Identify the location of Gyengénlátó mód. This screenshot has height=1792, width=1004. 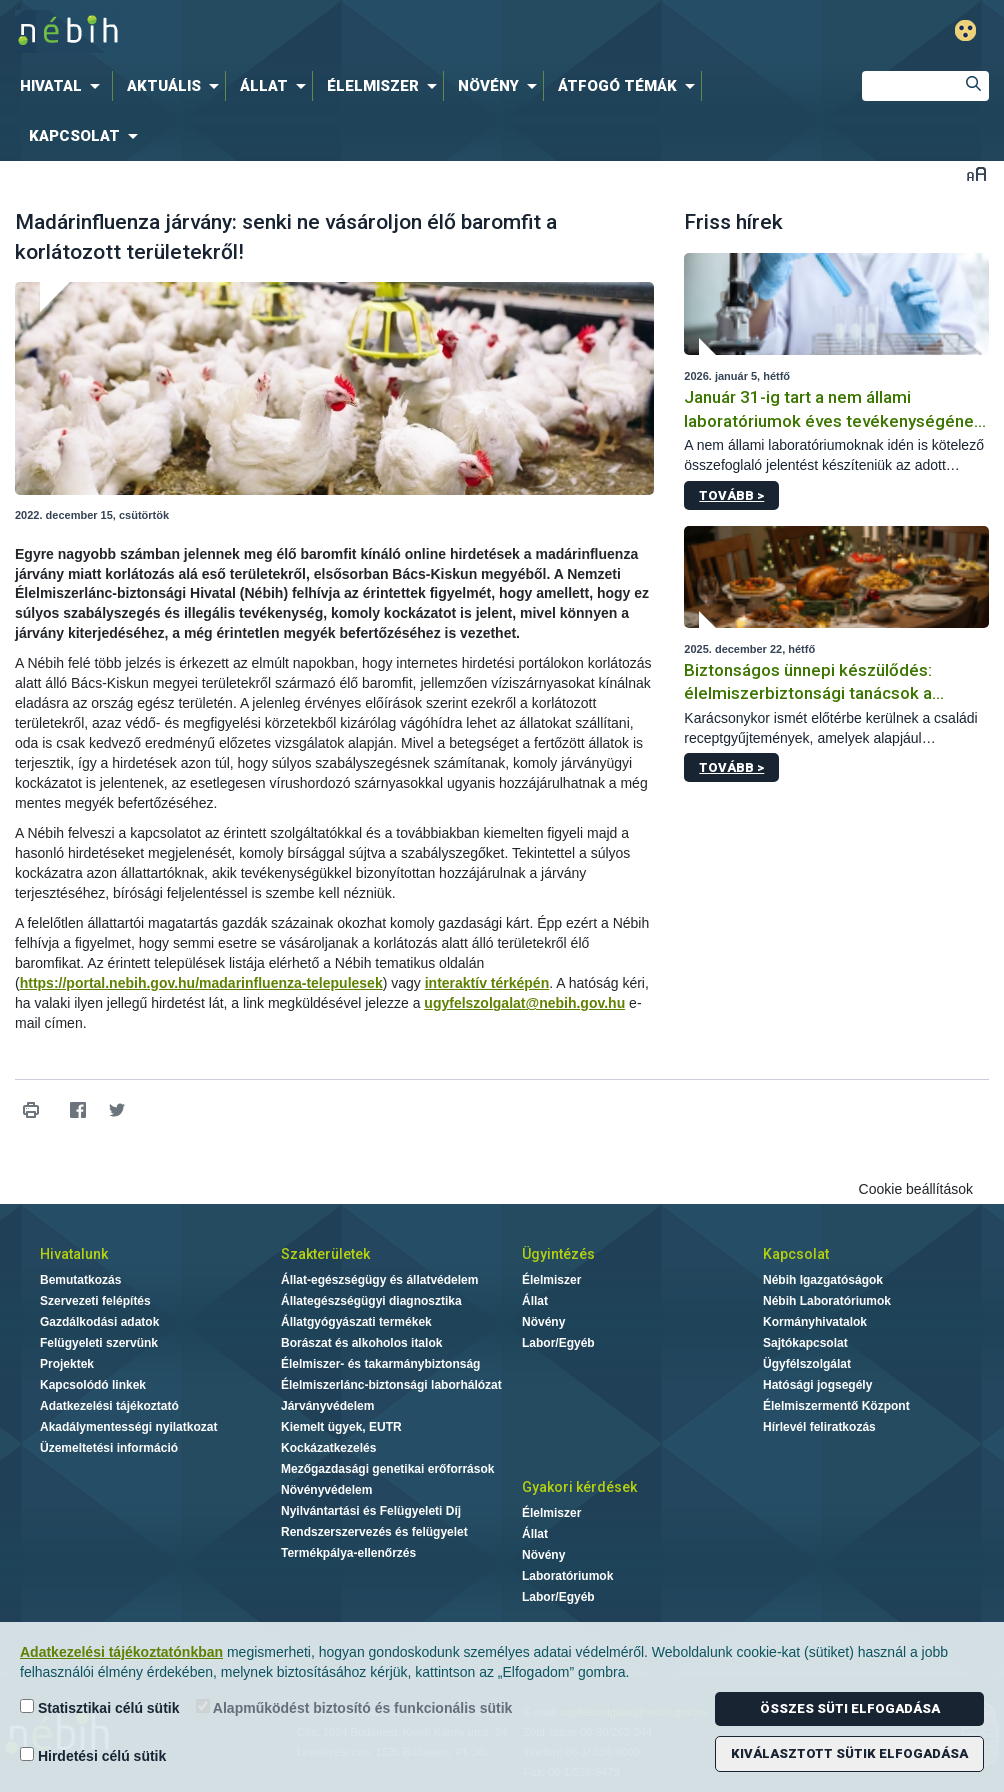
(965, 30).